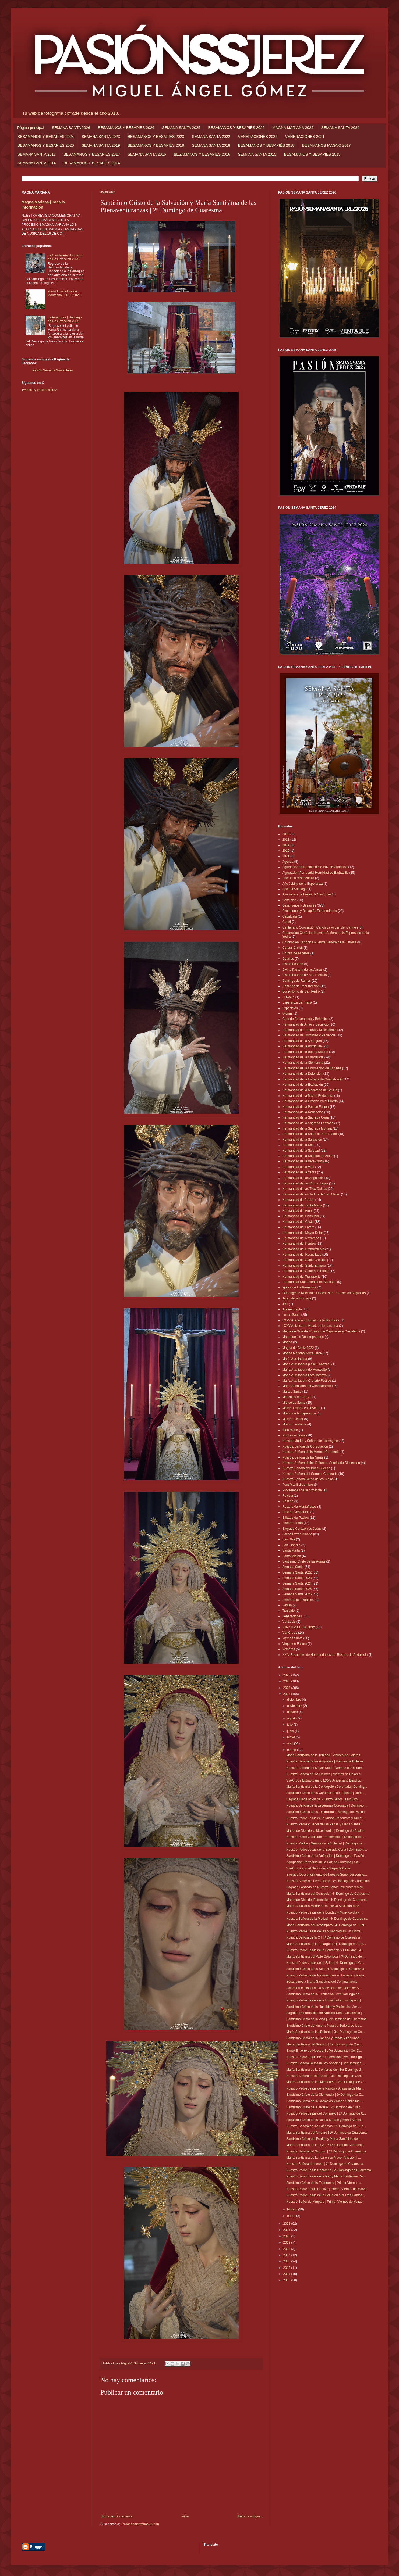 This screenshot has width=399, height=2576. Describe the element at coordinates (45, 136) in the screenshot. I see `BESAMANOS Y BESAPIÉS 2024` at that location.